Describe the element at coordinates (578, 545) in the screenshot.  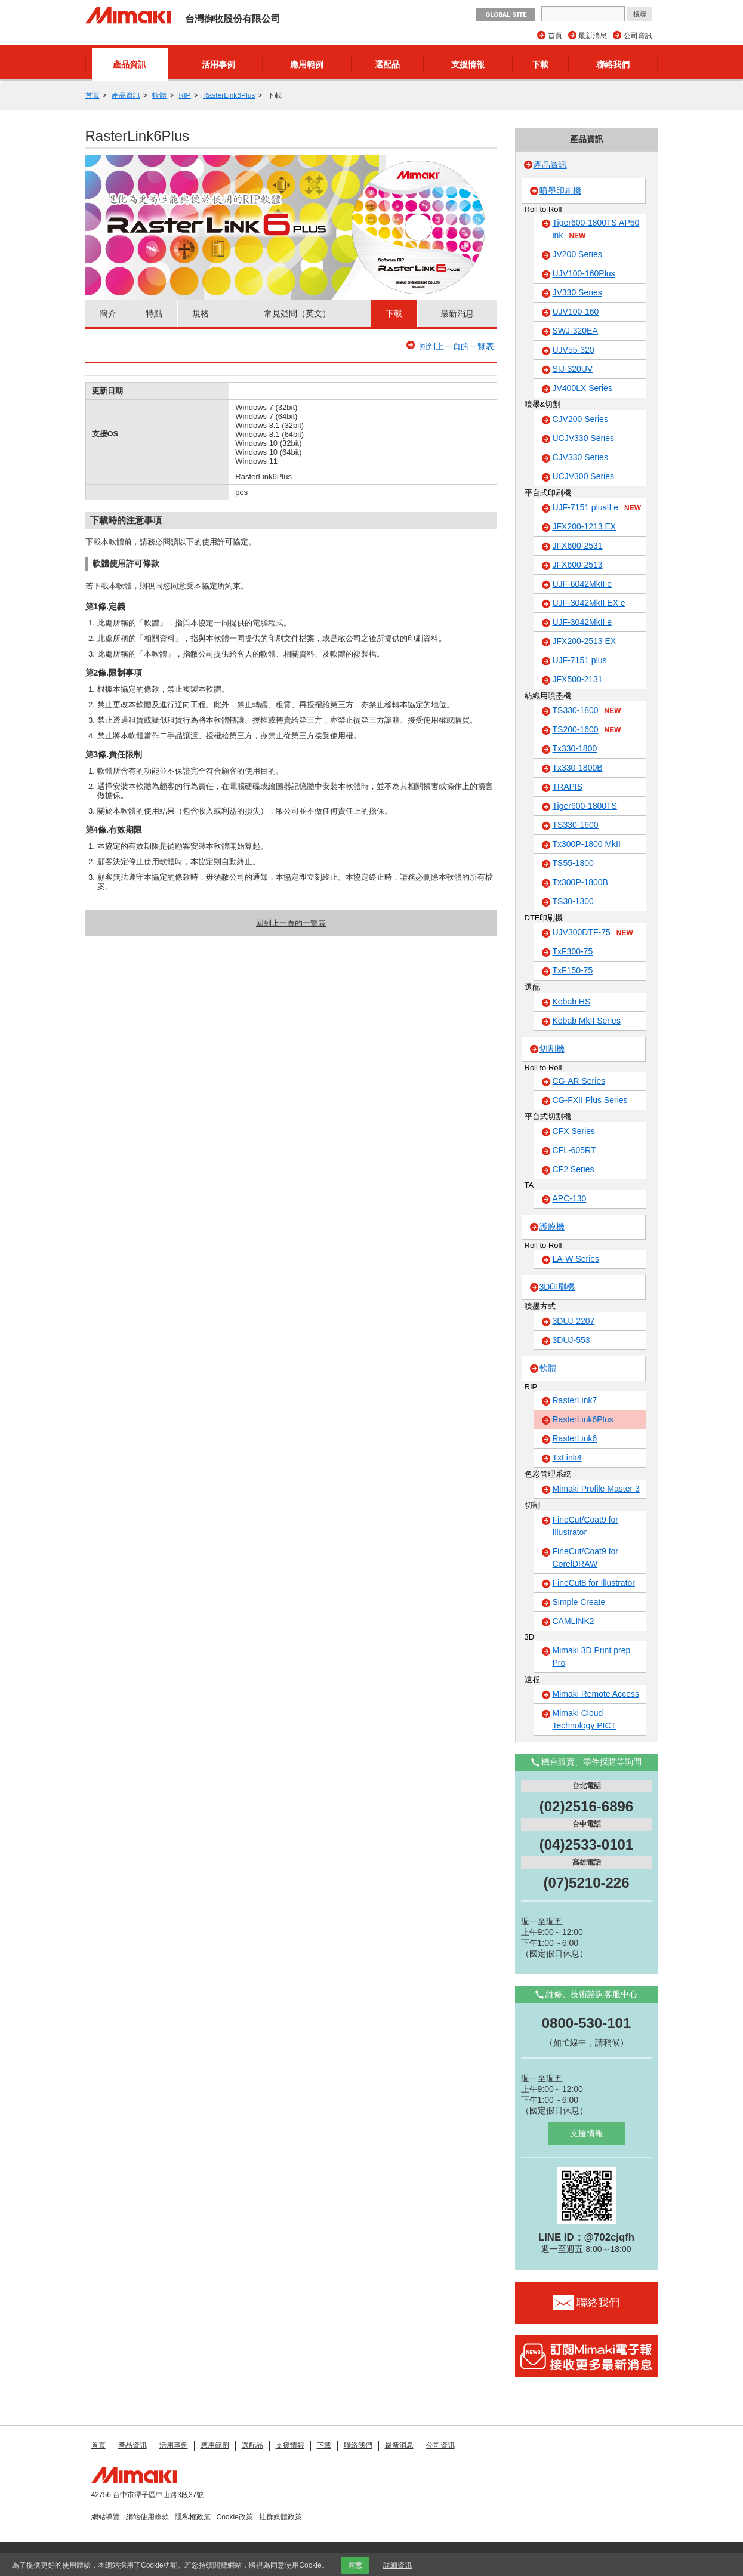
I see `JFX600-2531` at that location.